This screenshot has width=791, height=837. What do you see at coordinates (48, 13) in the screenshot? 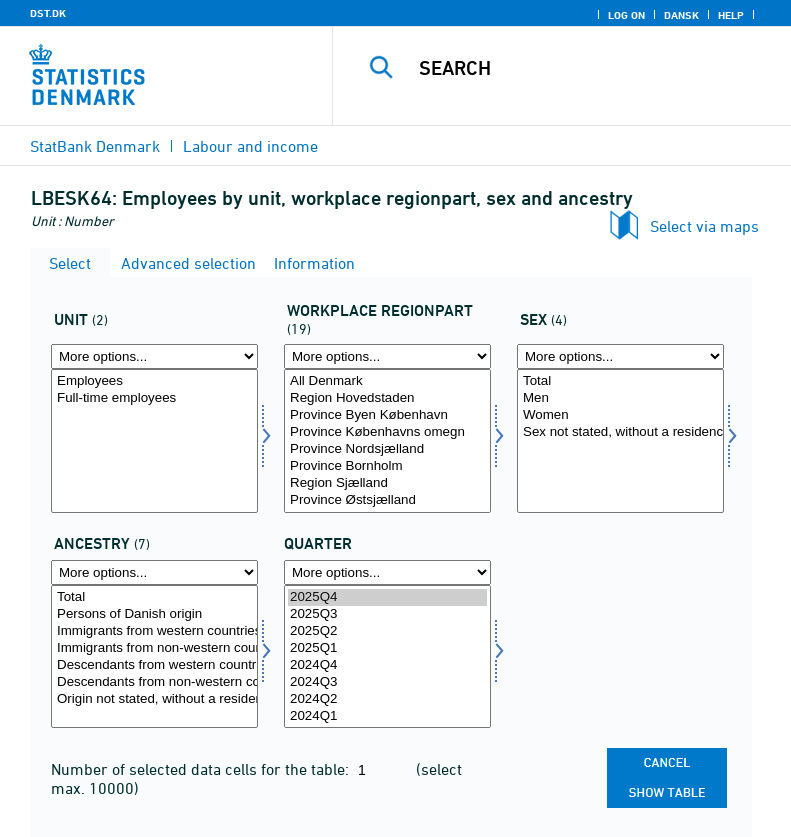
I see `DST.DK` at bounding box center [48, 13].